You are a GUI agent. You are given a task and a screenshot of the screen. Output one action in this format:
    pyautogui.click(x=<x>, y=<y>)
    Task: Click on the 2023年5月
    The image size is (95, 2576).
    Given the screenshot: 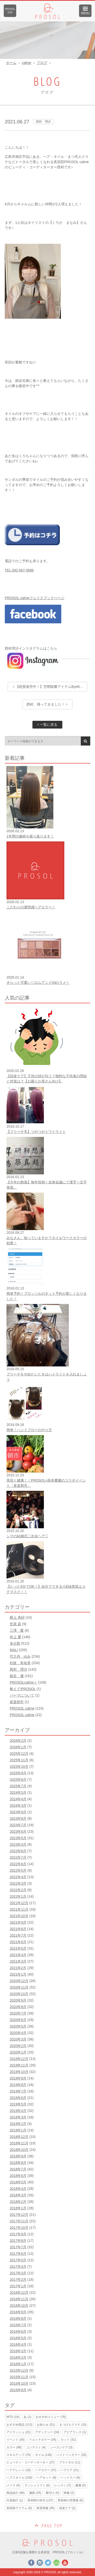 What is the action you would take?
    pyautogui.click(x=18, y=1838)
    